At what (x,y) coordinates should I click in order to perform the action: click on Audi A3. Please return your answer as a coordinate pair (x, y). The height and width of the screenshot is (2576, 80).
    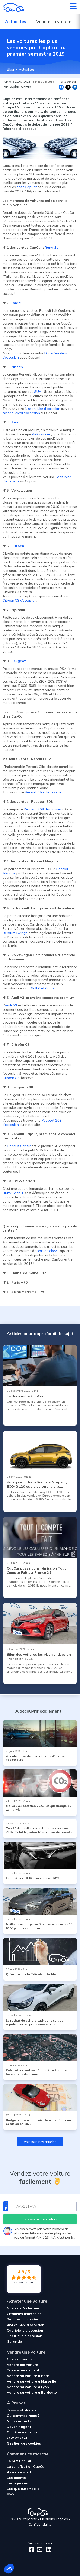
    Looking at the image, I should click on (11, 1005).